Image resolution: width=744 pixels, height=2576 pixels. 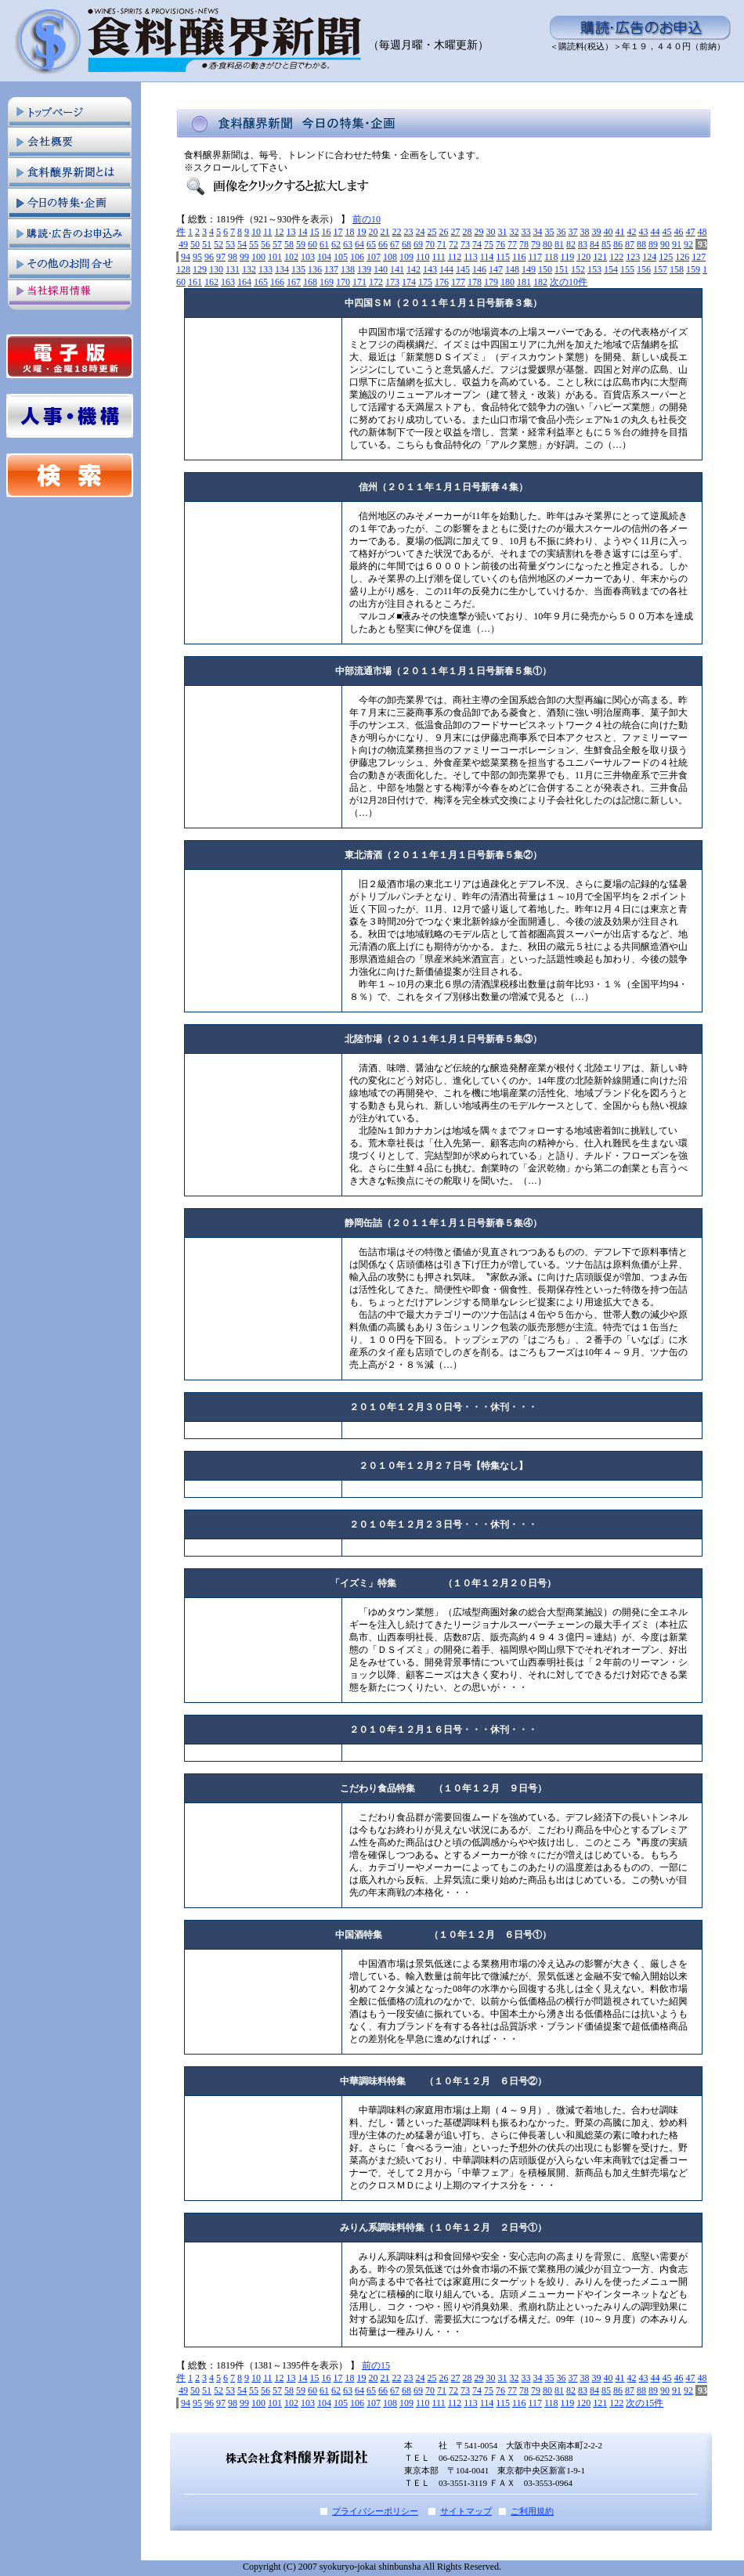 What do you see at coordinates (500, 244) in the screenshot?
I see `76` at bounding box center [500, 244].